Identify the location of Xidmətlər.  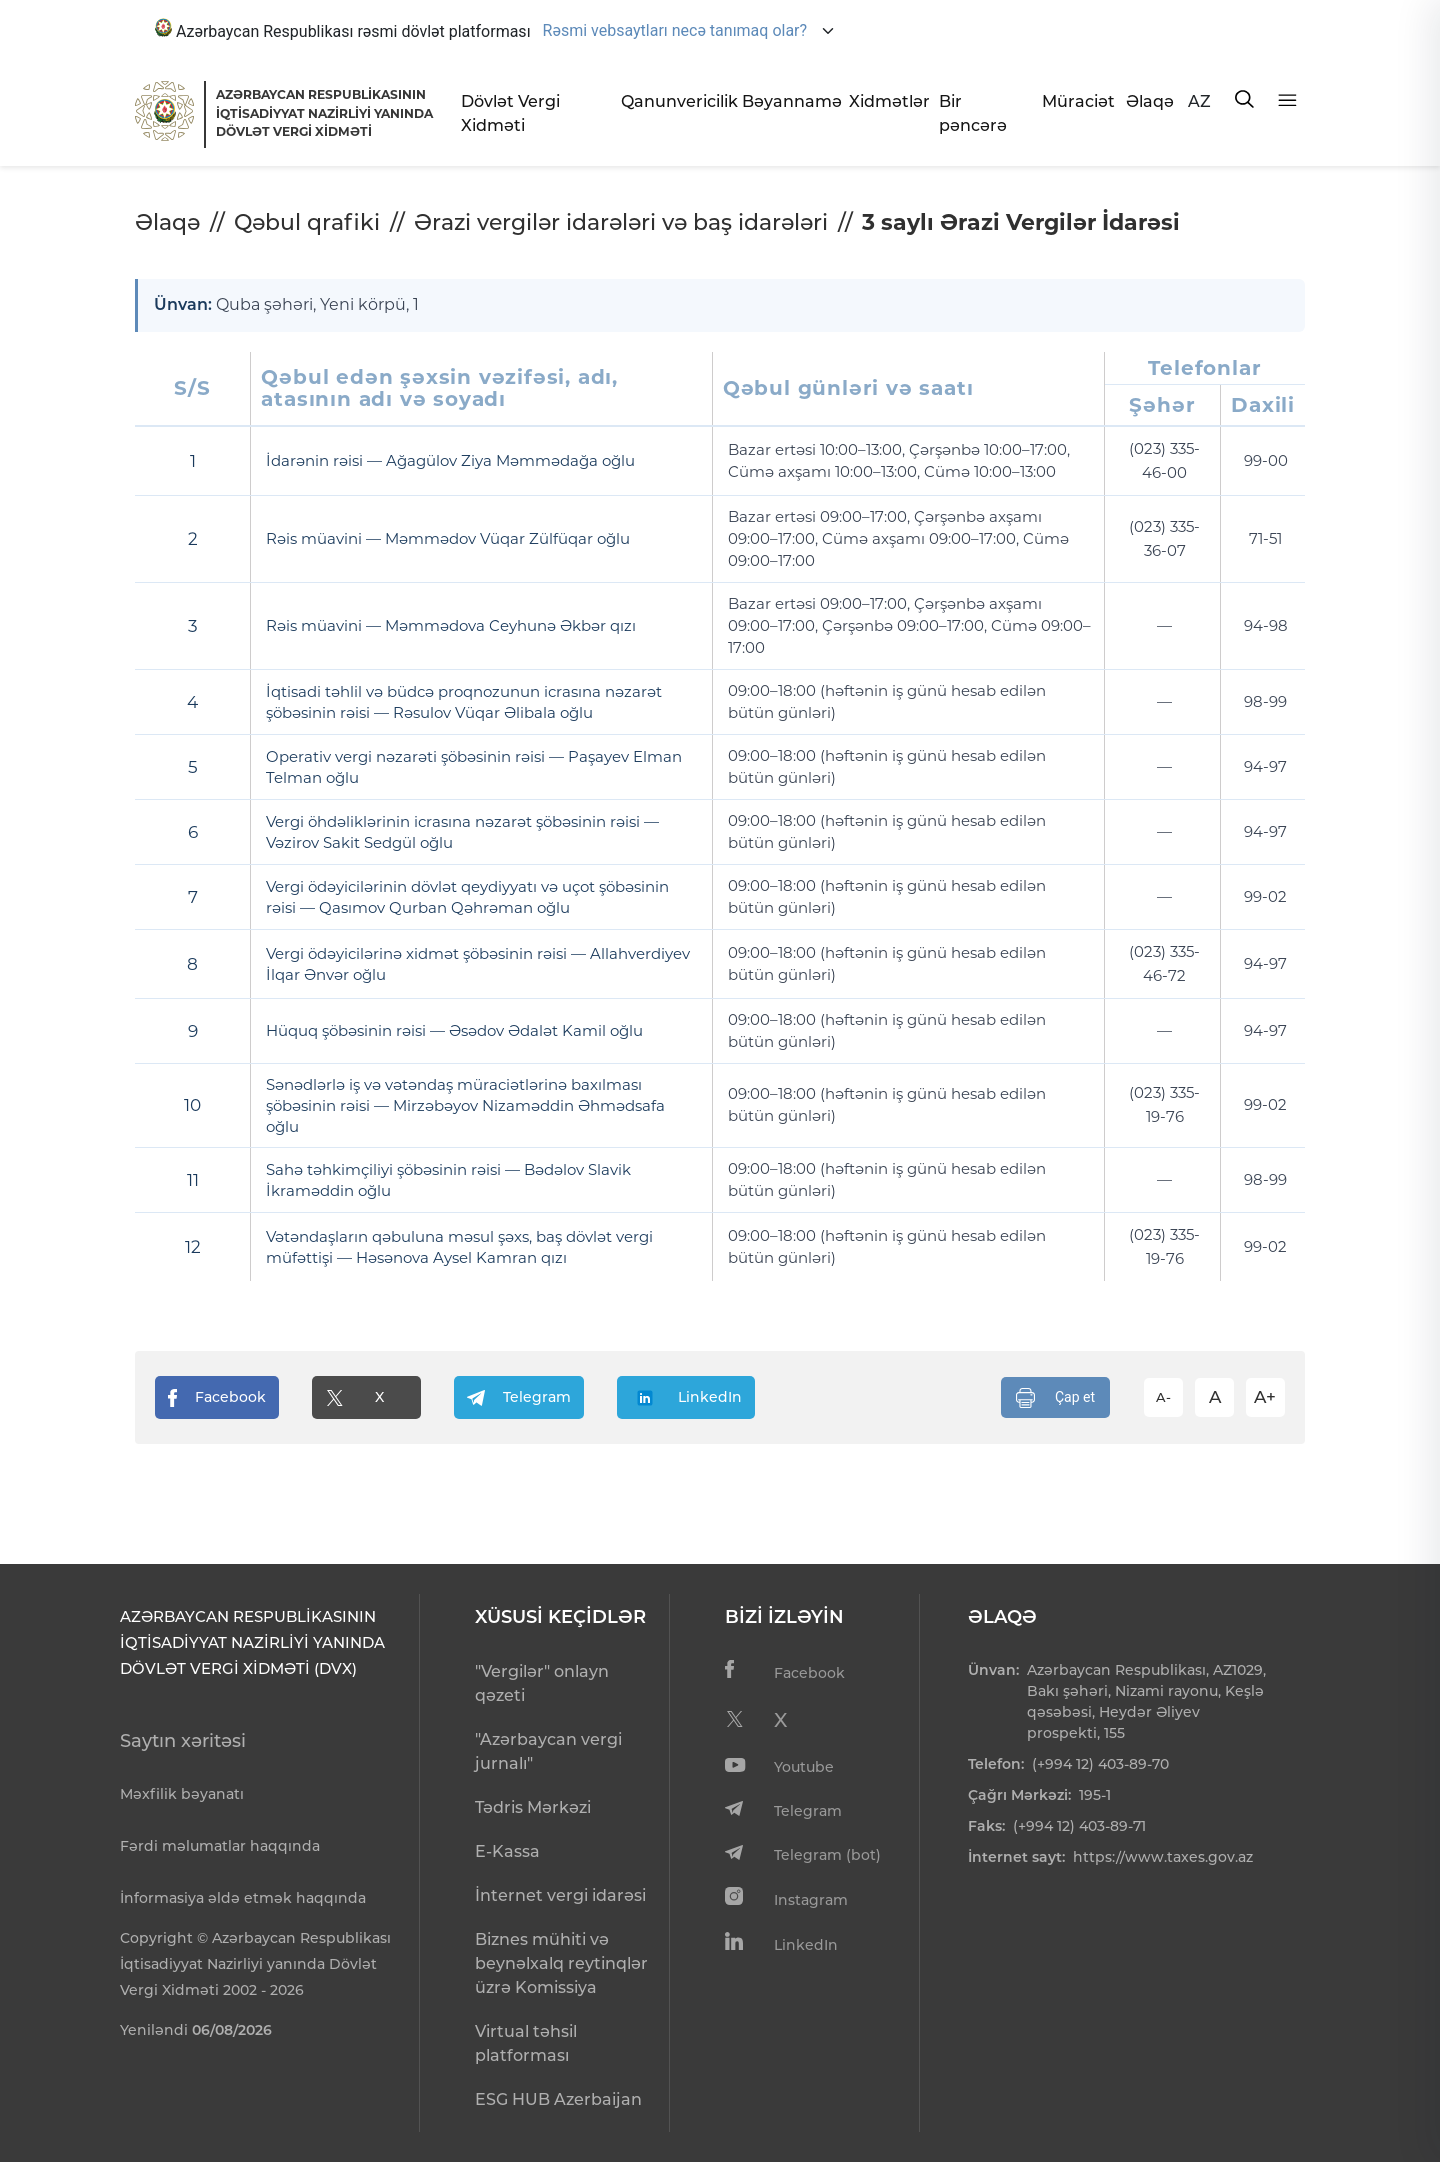
(886, 101).